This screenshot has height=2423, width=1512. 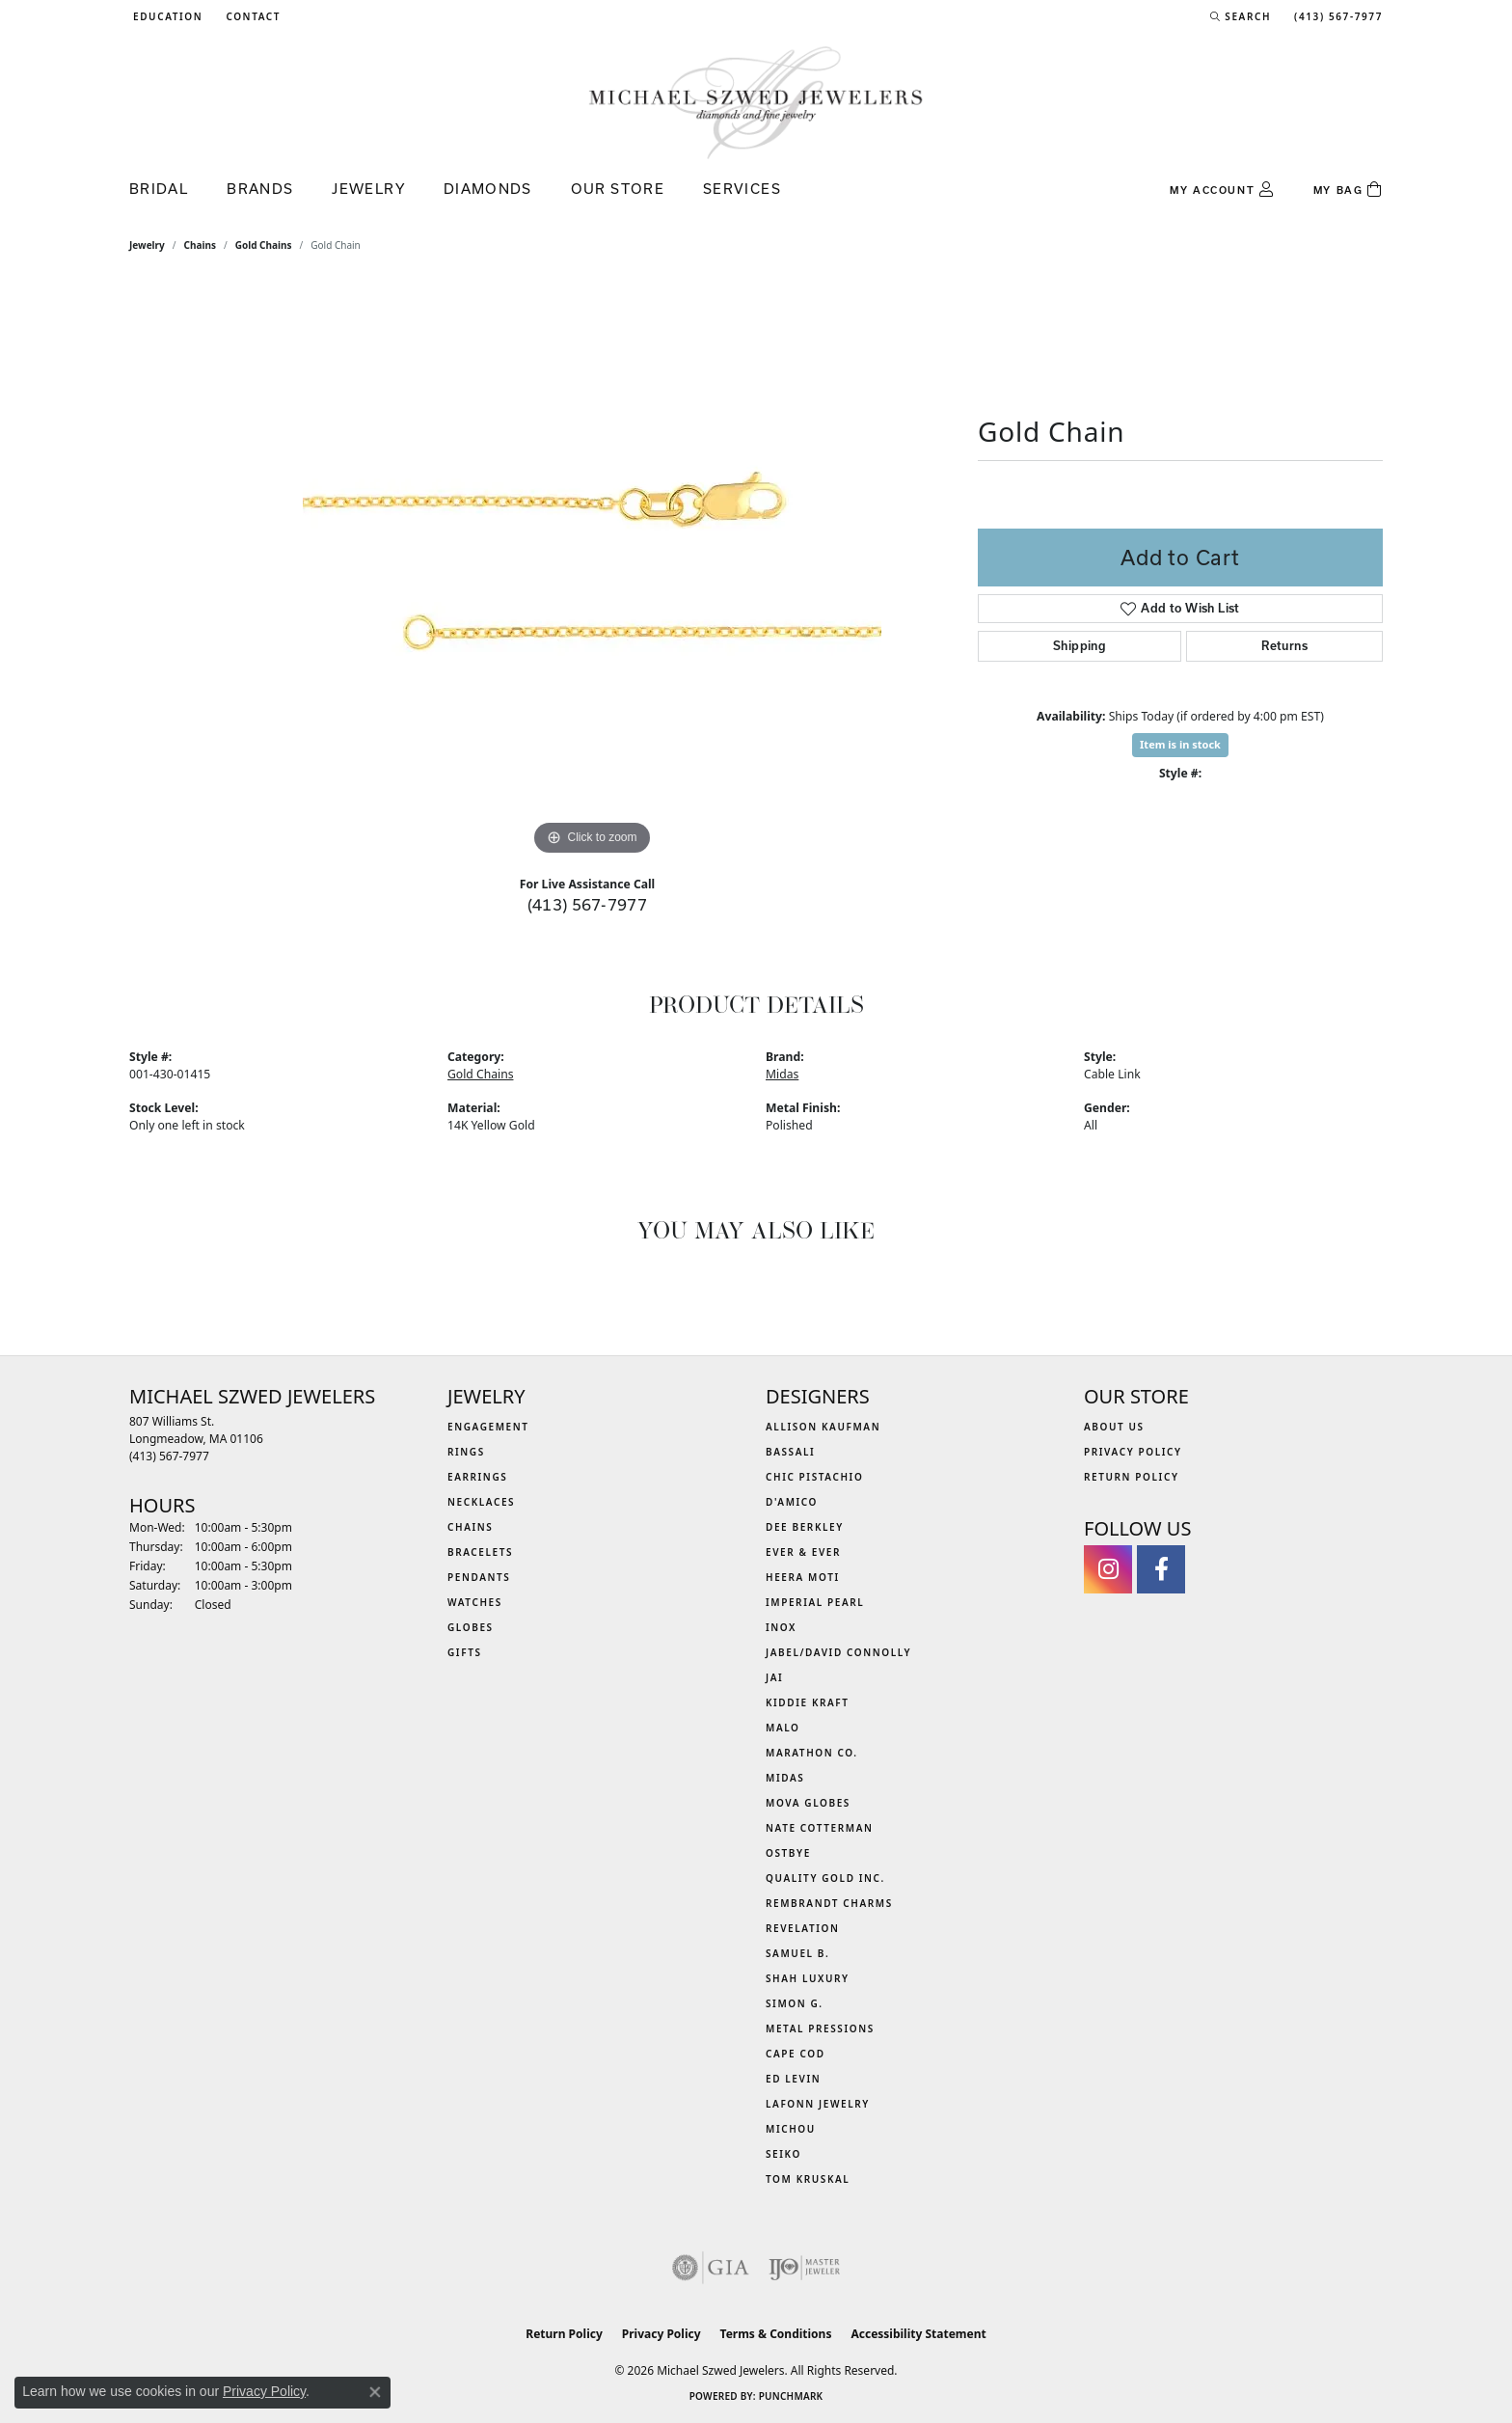 I want to click on Privacy Policy, so click(x=1133, y=1451).